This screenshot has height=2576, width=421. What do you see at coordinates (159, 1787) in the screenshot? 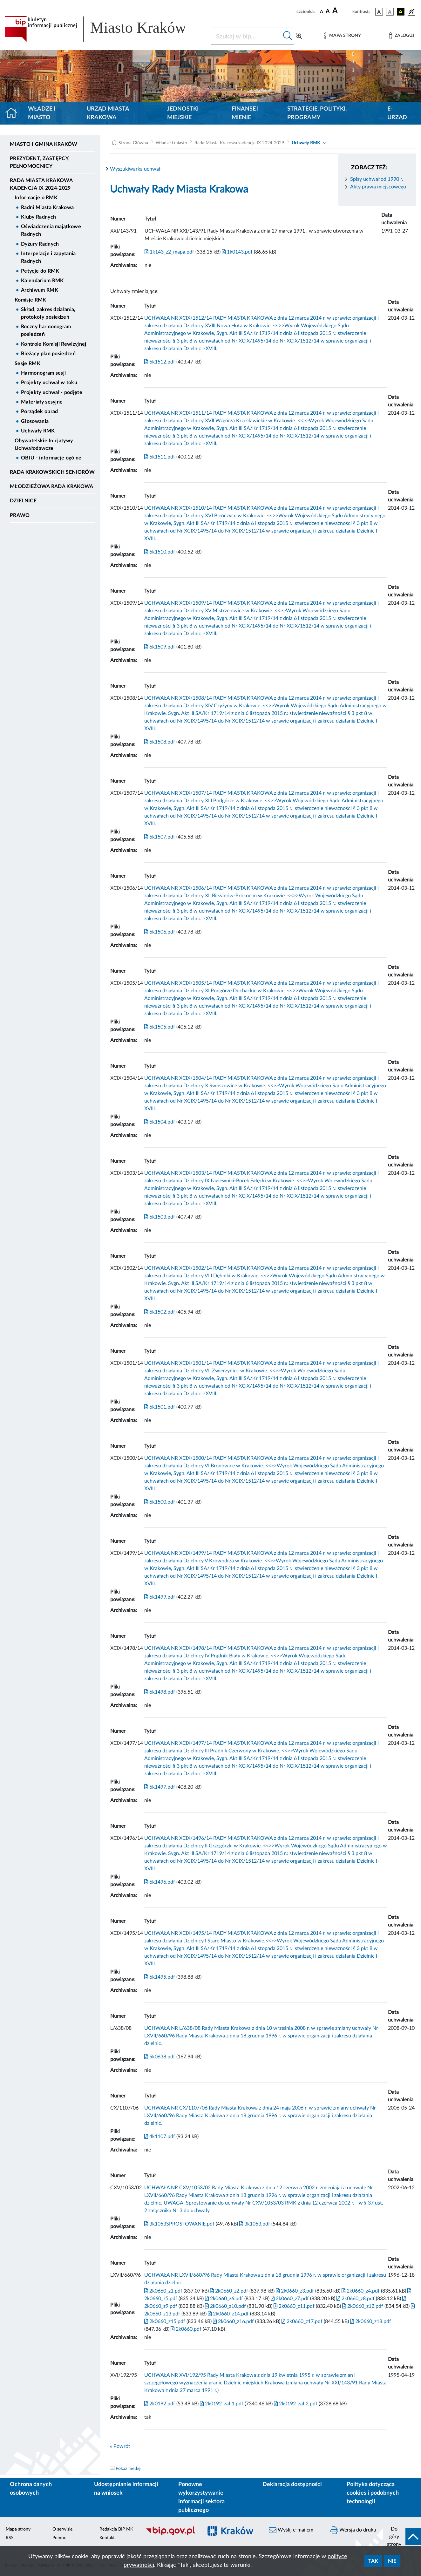
I see `6k1497.pdf` at bounding box center [159, 1787].